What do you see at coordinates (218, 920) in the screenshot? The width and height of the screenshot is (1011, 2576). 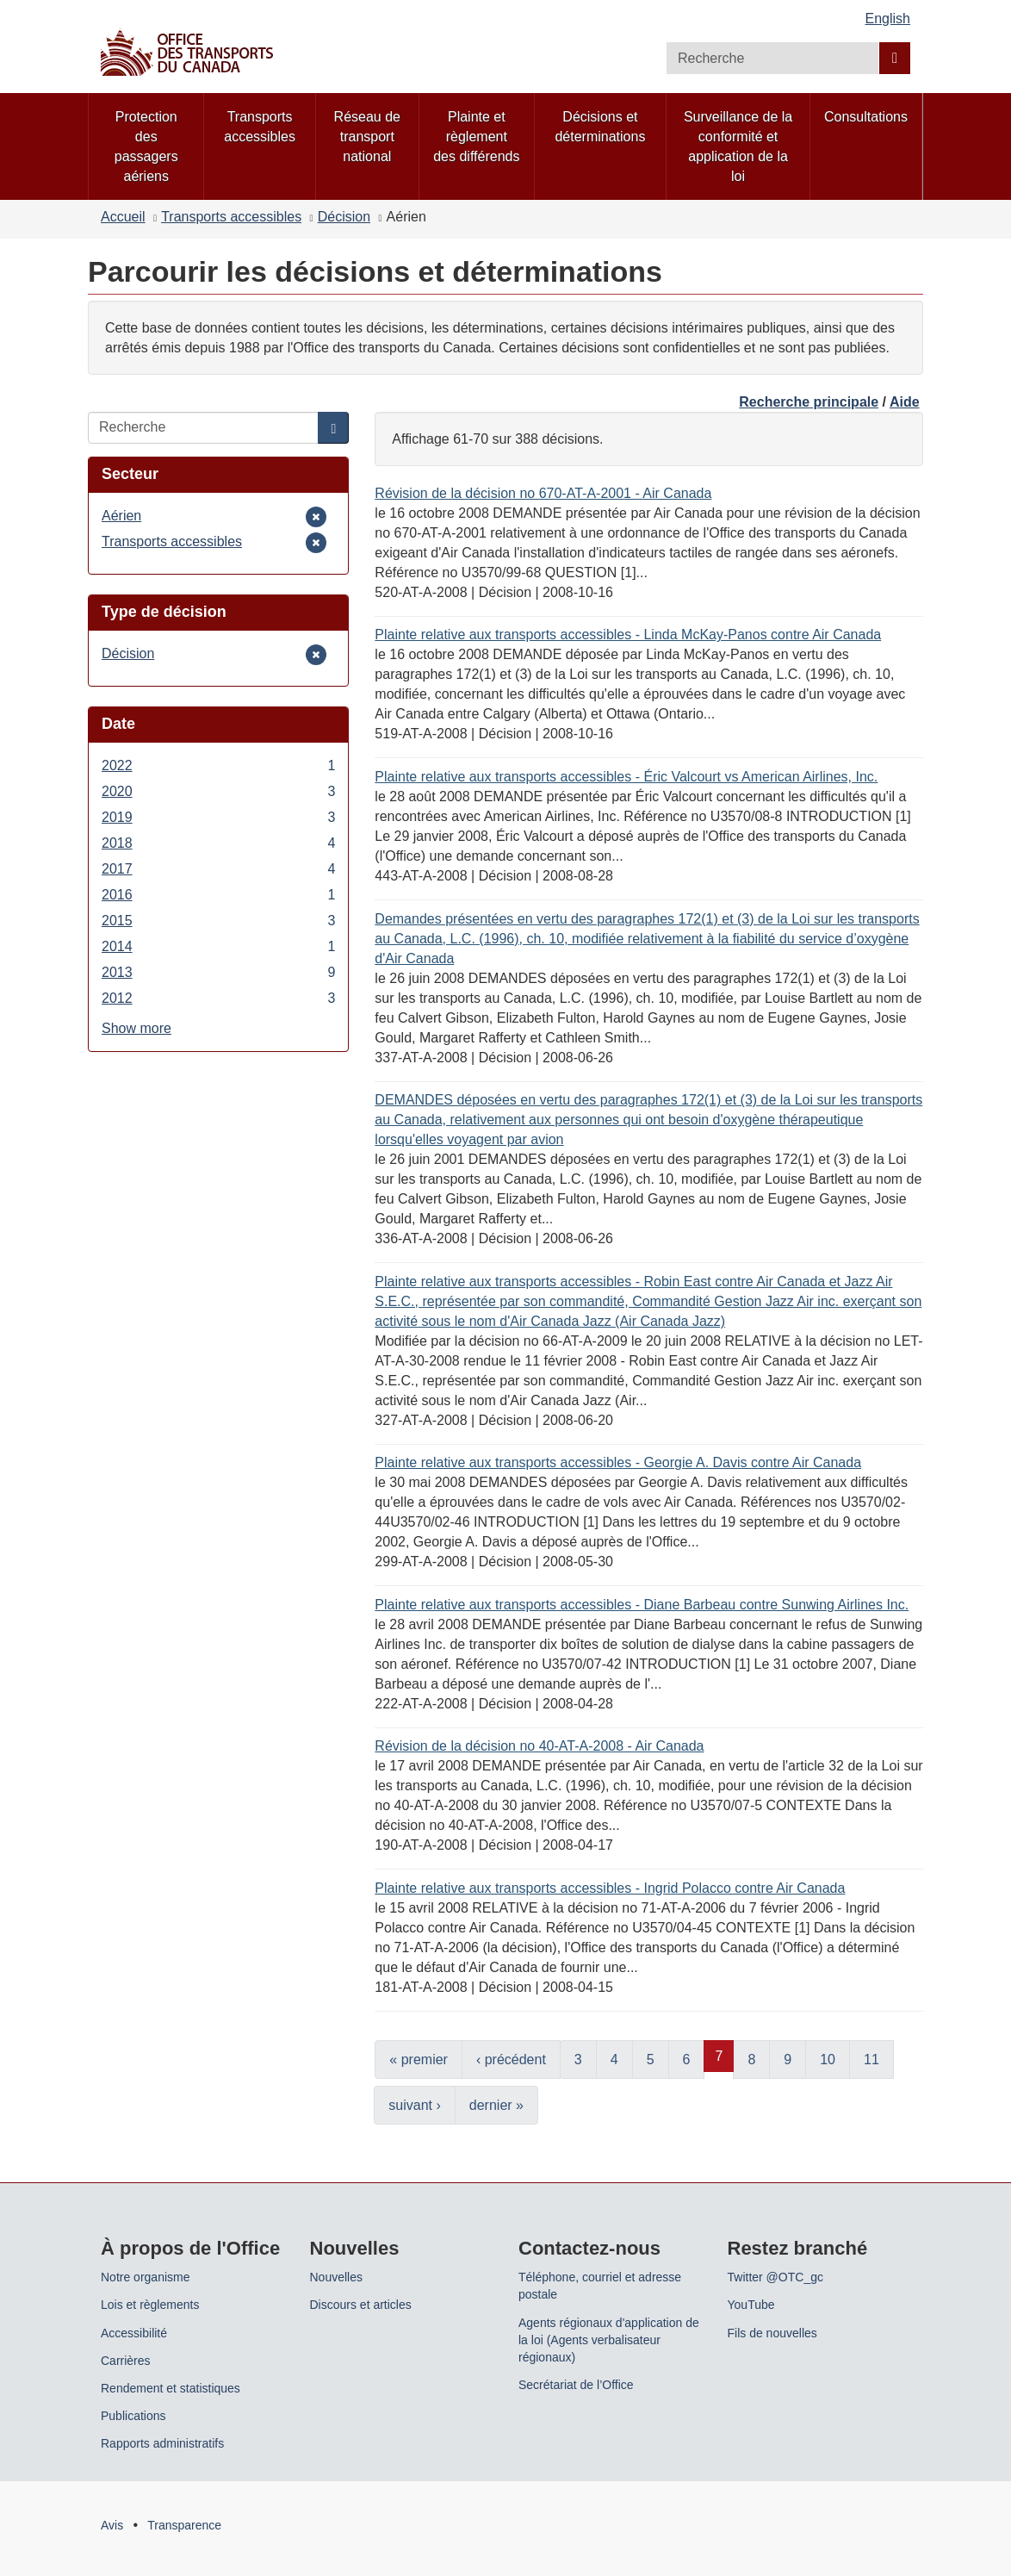 I see `2015` at bounding box center [218, 920].